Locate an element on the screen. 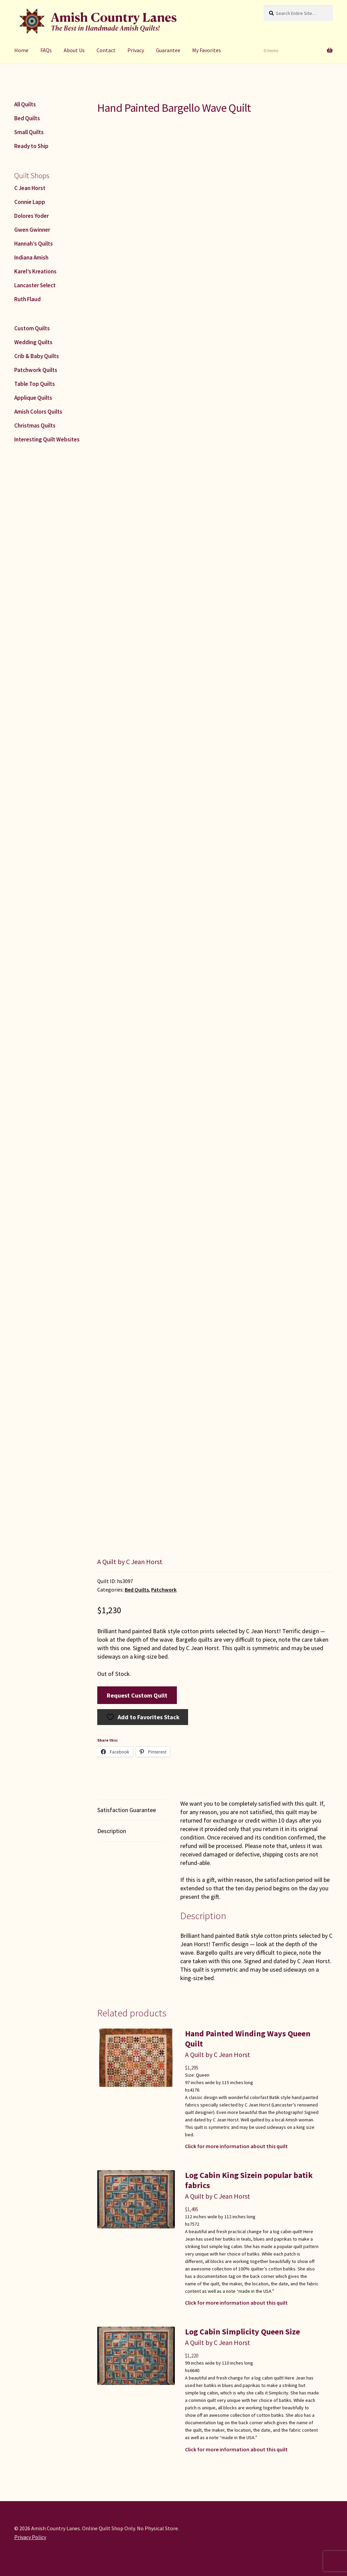 The height and width of the screenshot is (2576, 347). Table Top Quilts is located at coordinates (34, 384).